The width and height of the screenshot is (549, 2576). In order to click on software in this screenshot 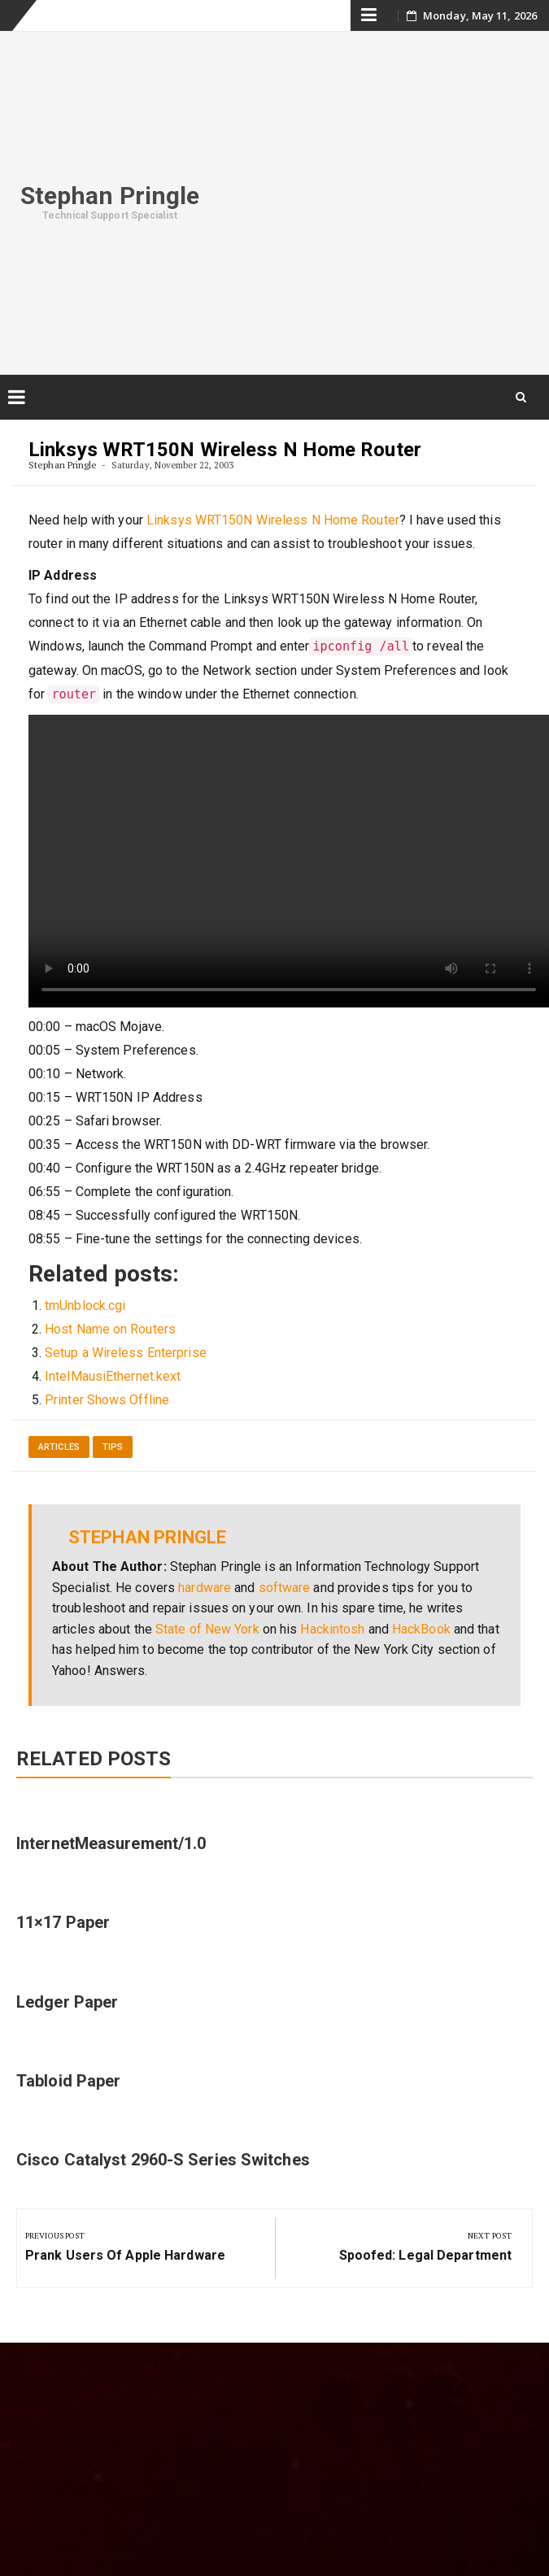, I will do `click(285, 1587)`.